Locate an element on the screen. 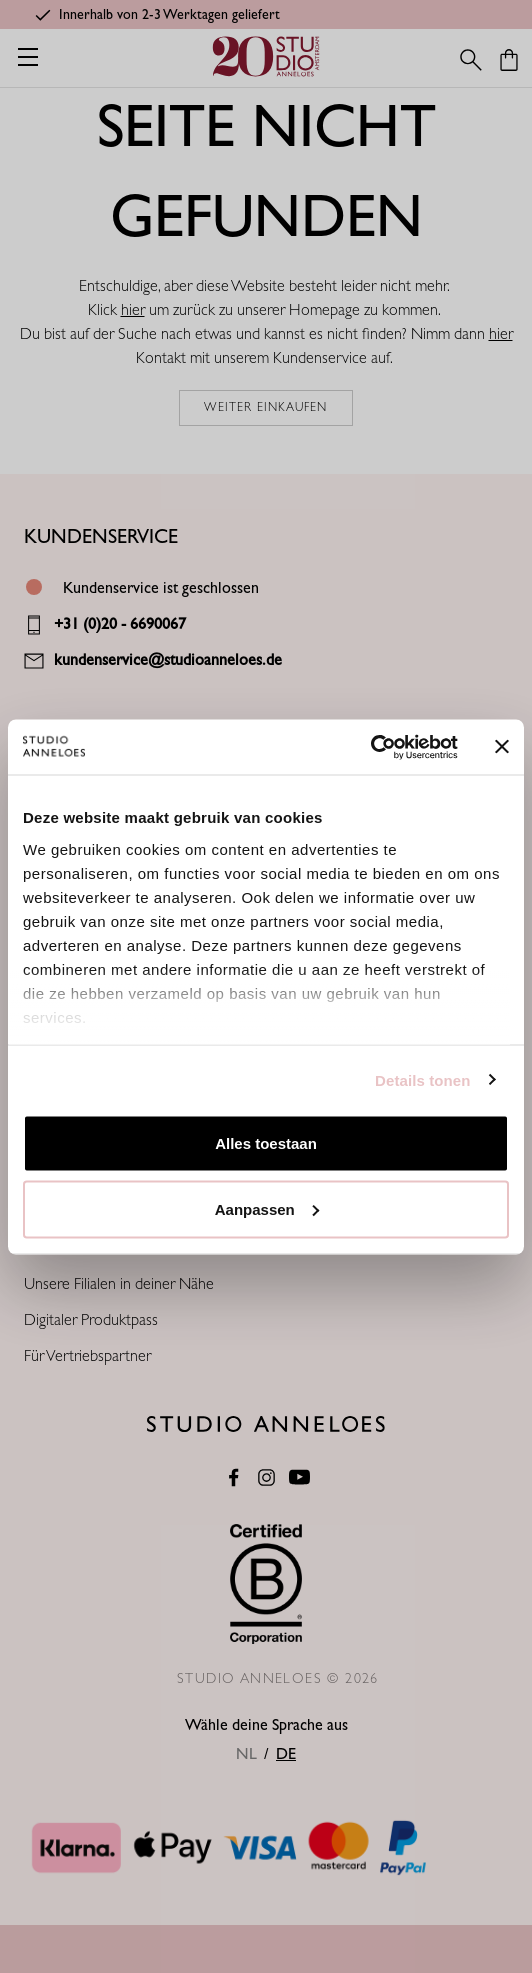  [Cookiebot van Usercentrics - opent in een nieuw venster] is located at coordinates (370, 747).